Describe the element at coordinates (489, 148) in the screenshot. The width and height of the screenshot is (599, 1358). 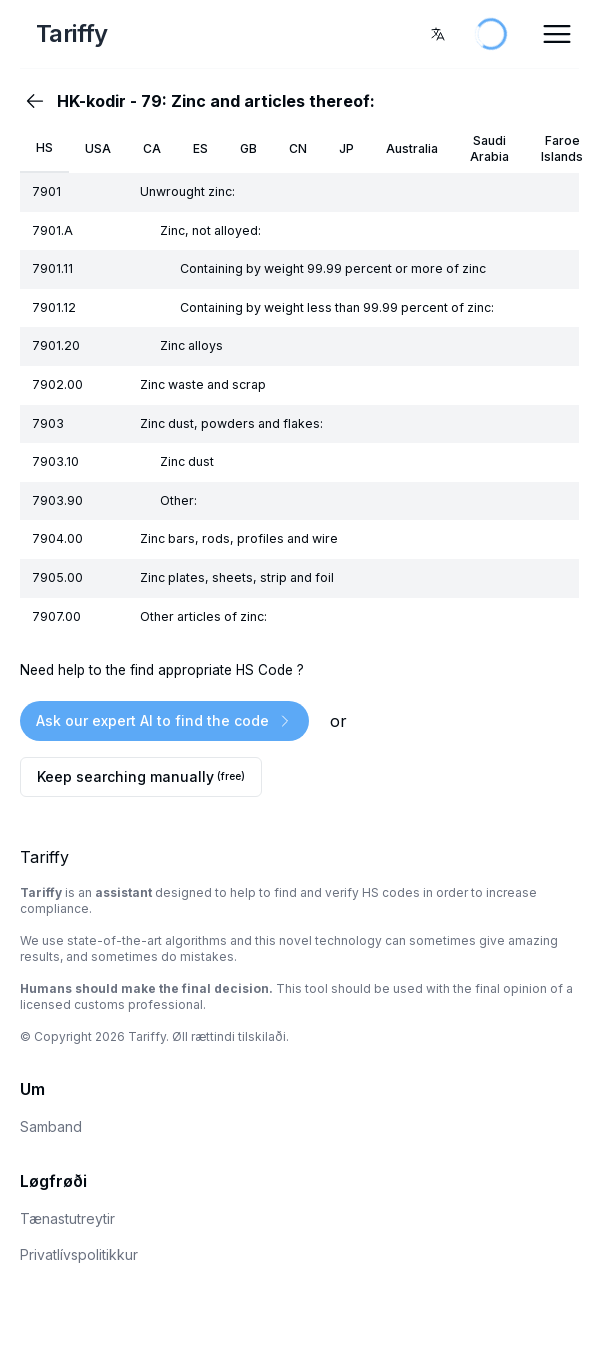
I see `Saudi Arabia` at that location.